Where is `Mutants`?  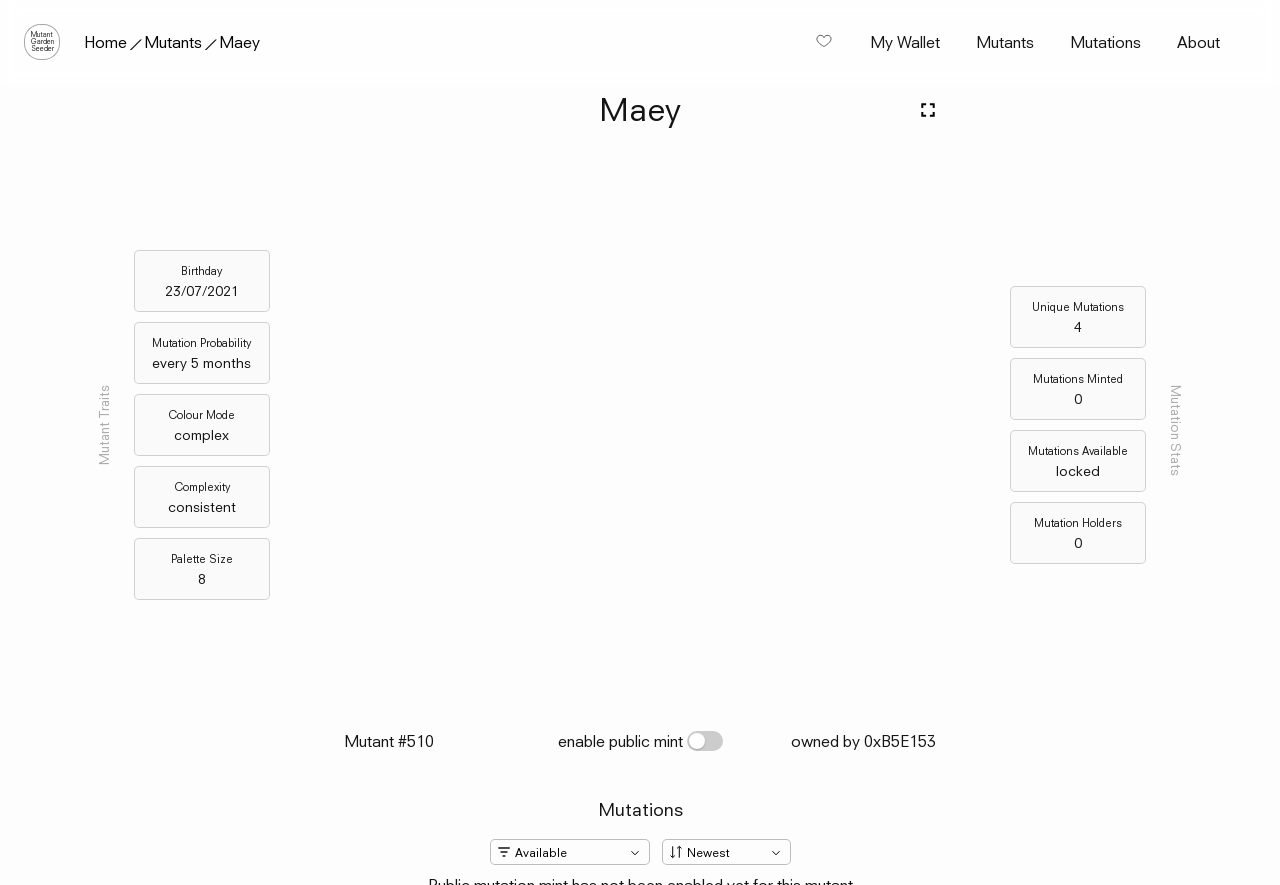 Mutants is located at coordinates (173, 42).